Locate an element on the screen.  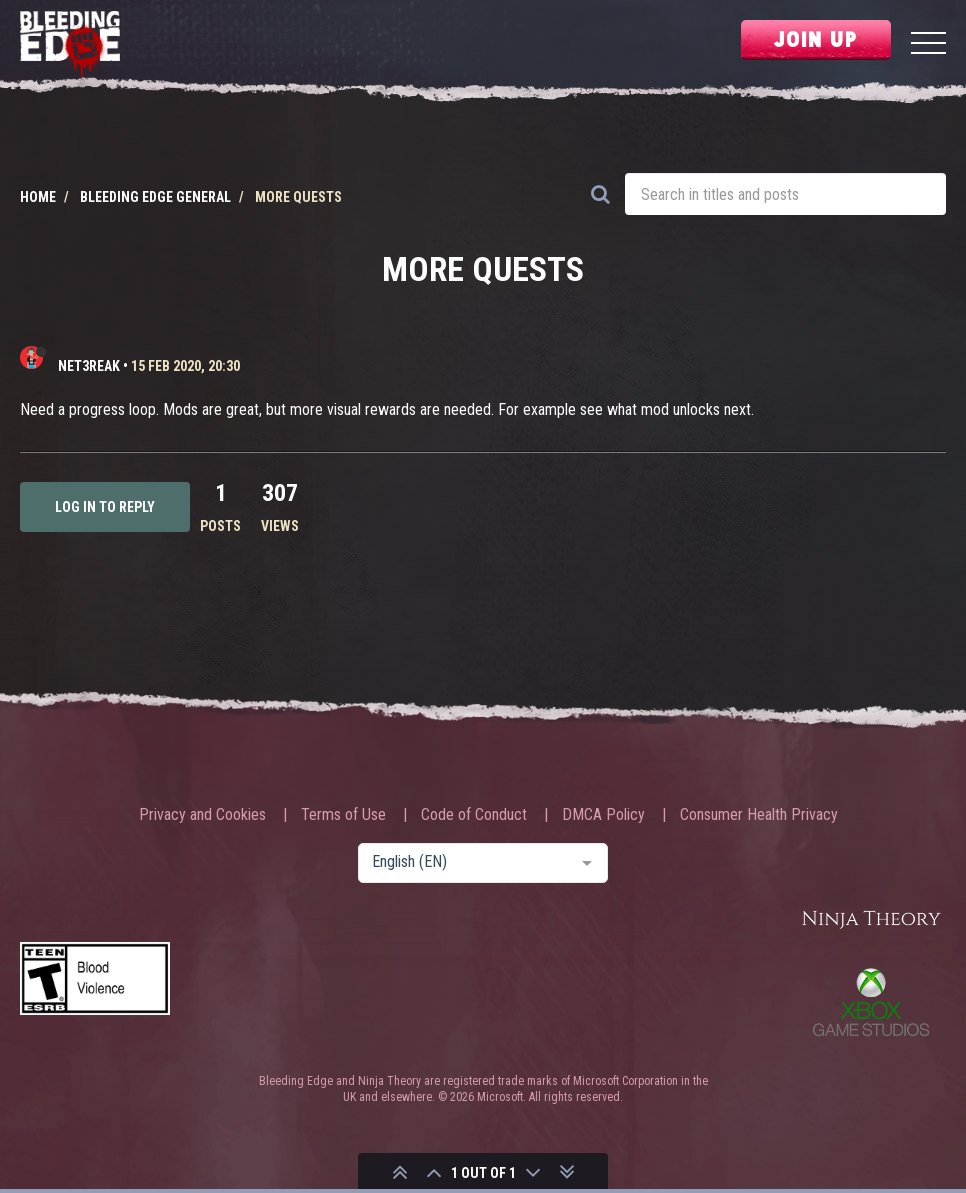
Code of Conduct is located at coordinates (474, 815).